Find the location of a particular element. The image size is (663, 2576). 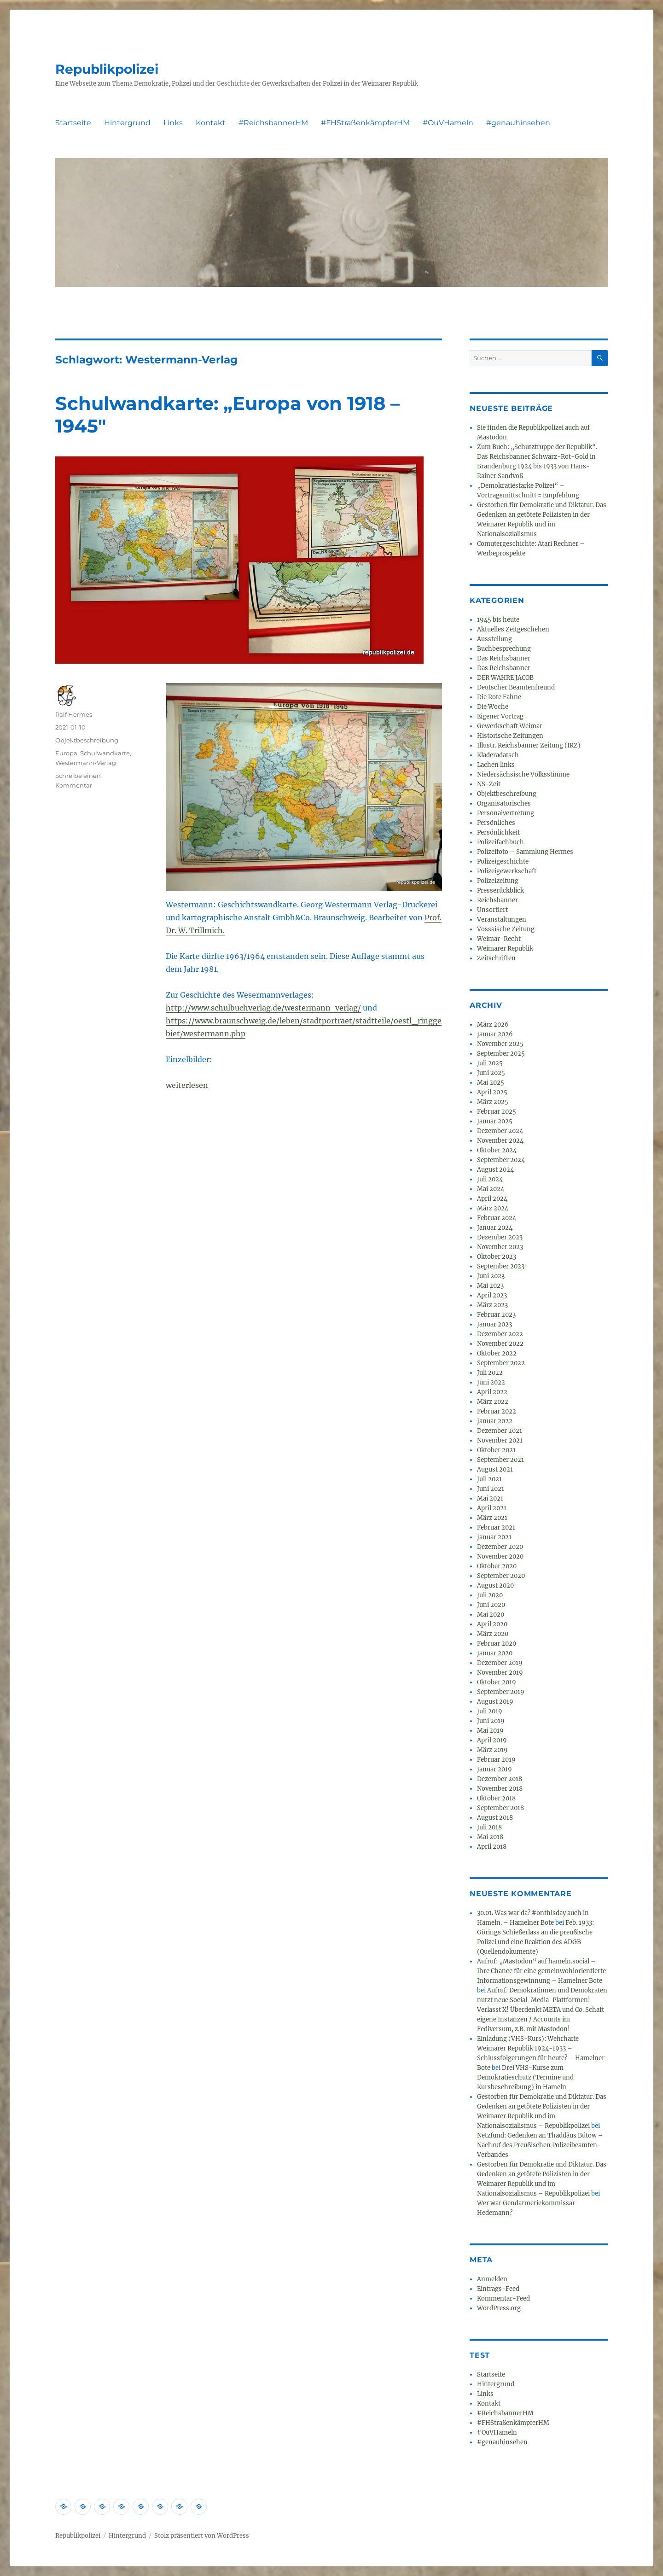

Republikpolizei is located at coordinates (106, 69).